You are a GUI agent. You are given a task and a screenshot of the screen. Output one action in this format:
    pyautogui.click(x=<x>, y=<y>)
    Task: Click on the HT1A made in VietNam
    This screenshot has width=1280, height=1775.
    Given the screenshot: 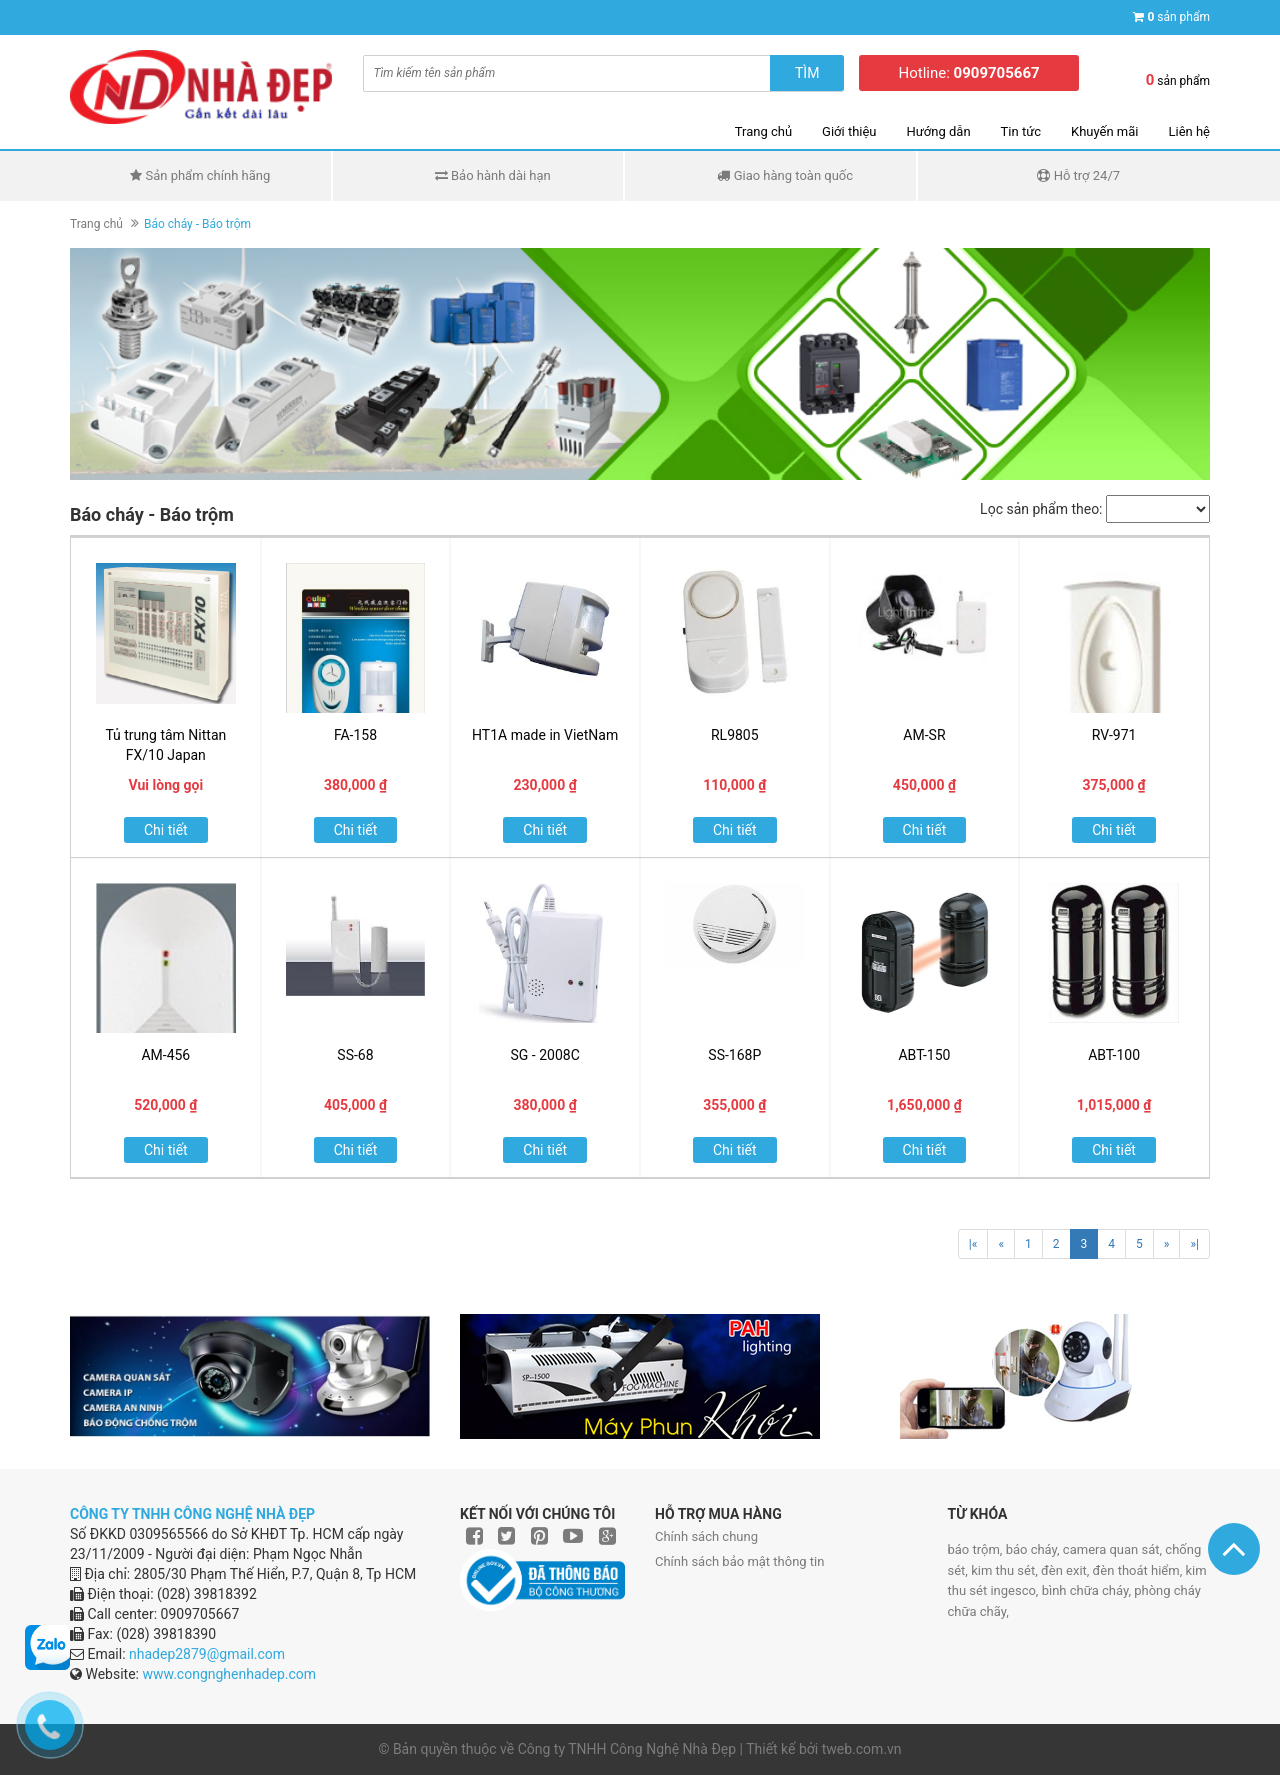 What is the action you would take?
    pyautogui.click(x=545, y=735)
    